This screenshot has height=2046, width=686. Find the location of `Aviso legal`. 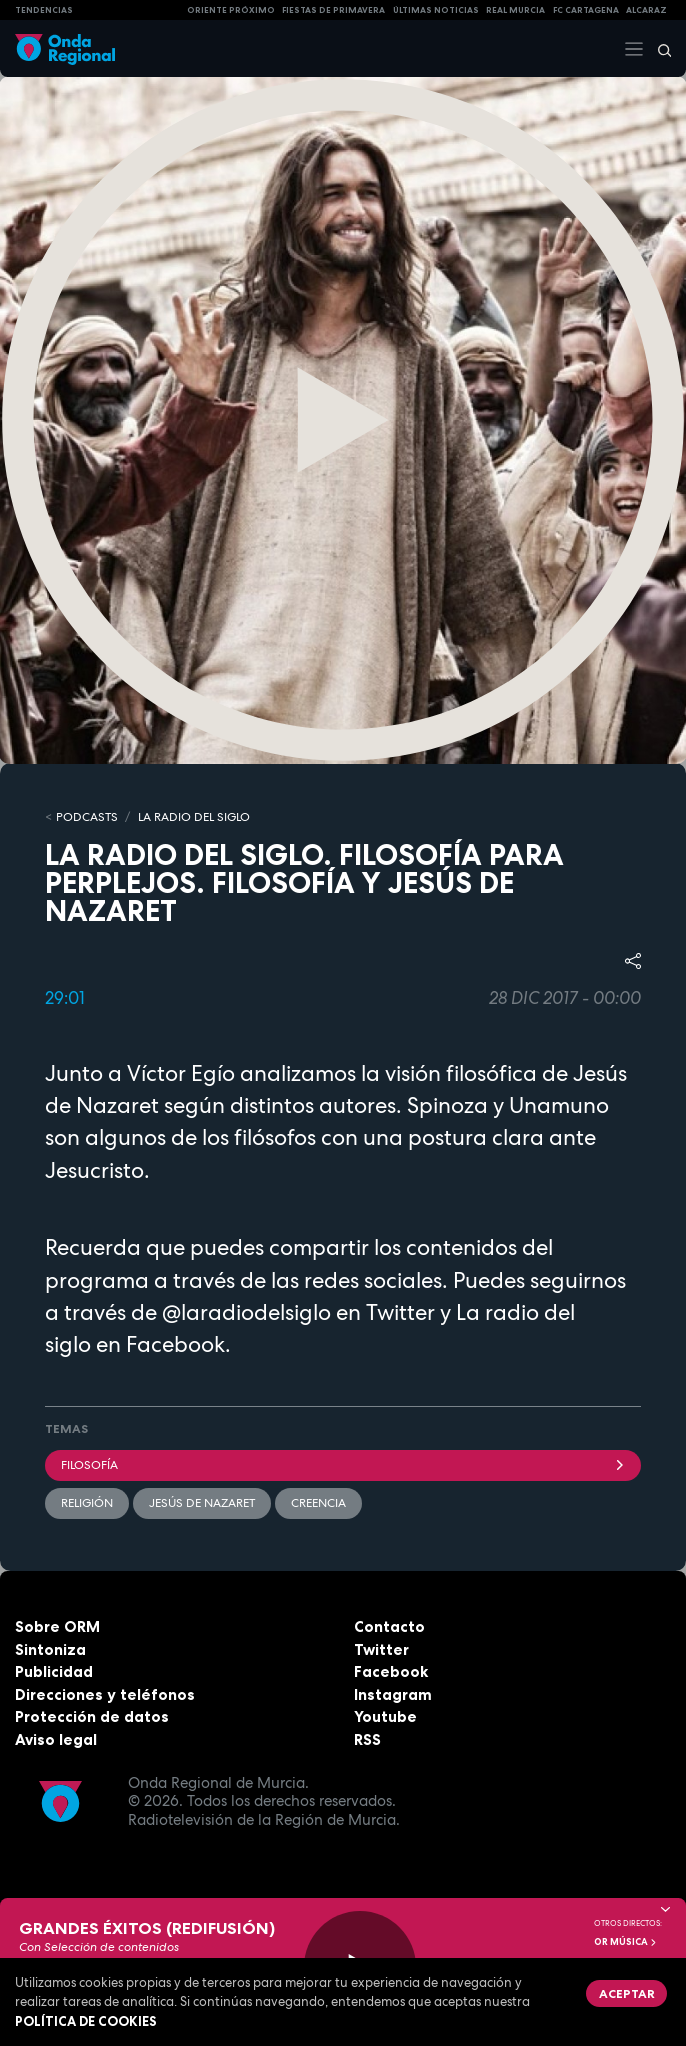

Aviso legal is located at coordinates (56, 1739).